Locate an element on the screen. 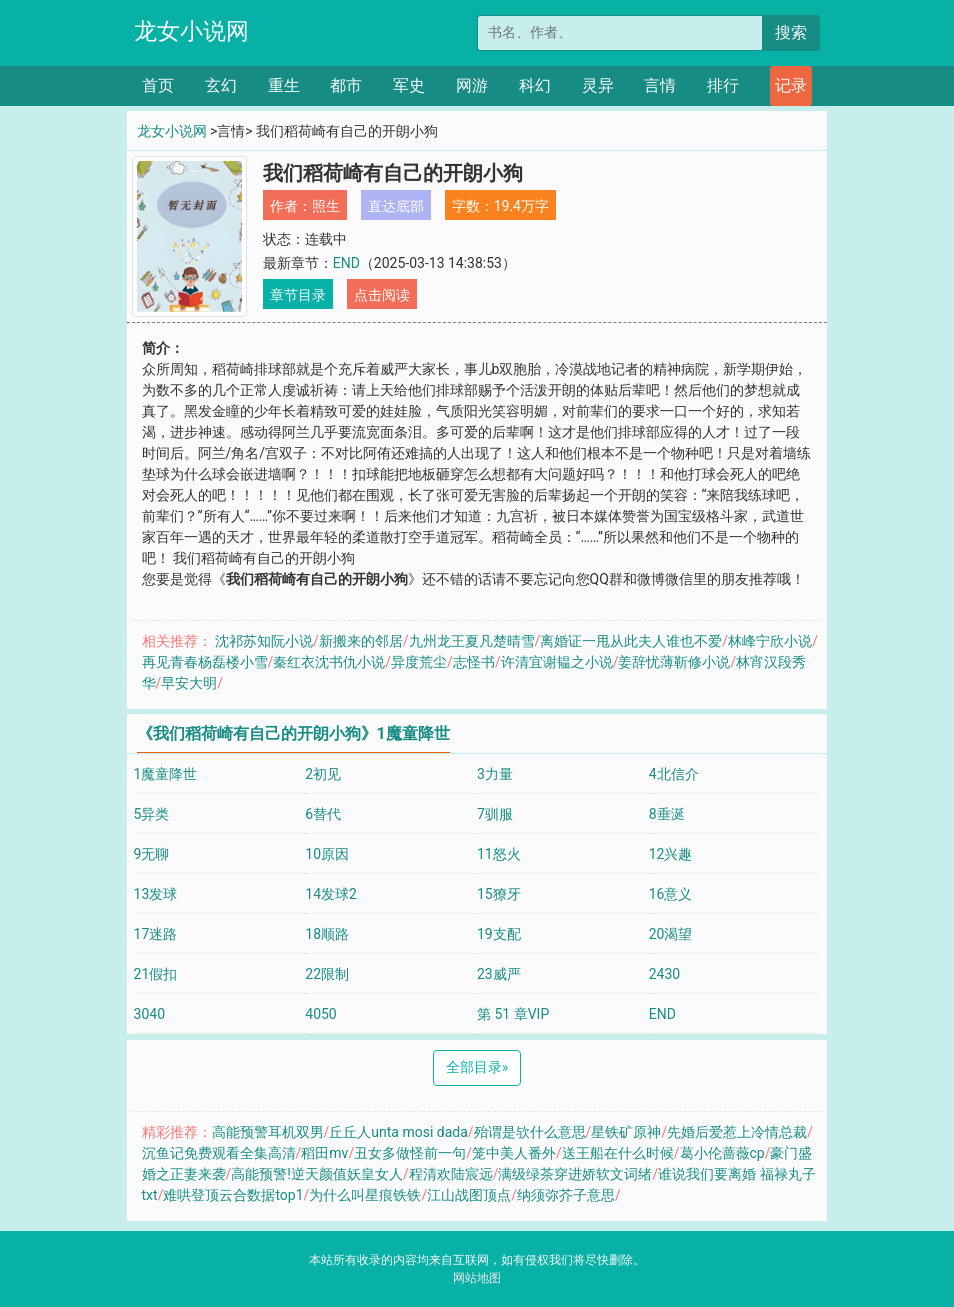 This screenshot has height=1307, width=954. 高能预警耳机双男 is located at coordinates (268, 1132).